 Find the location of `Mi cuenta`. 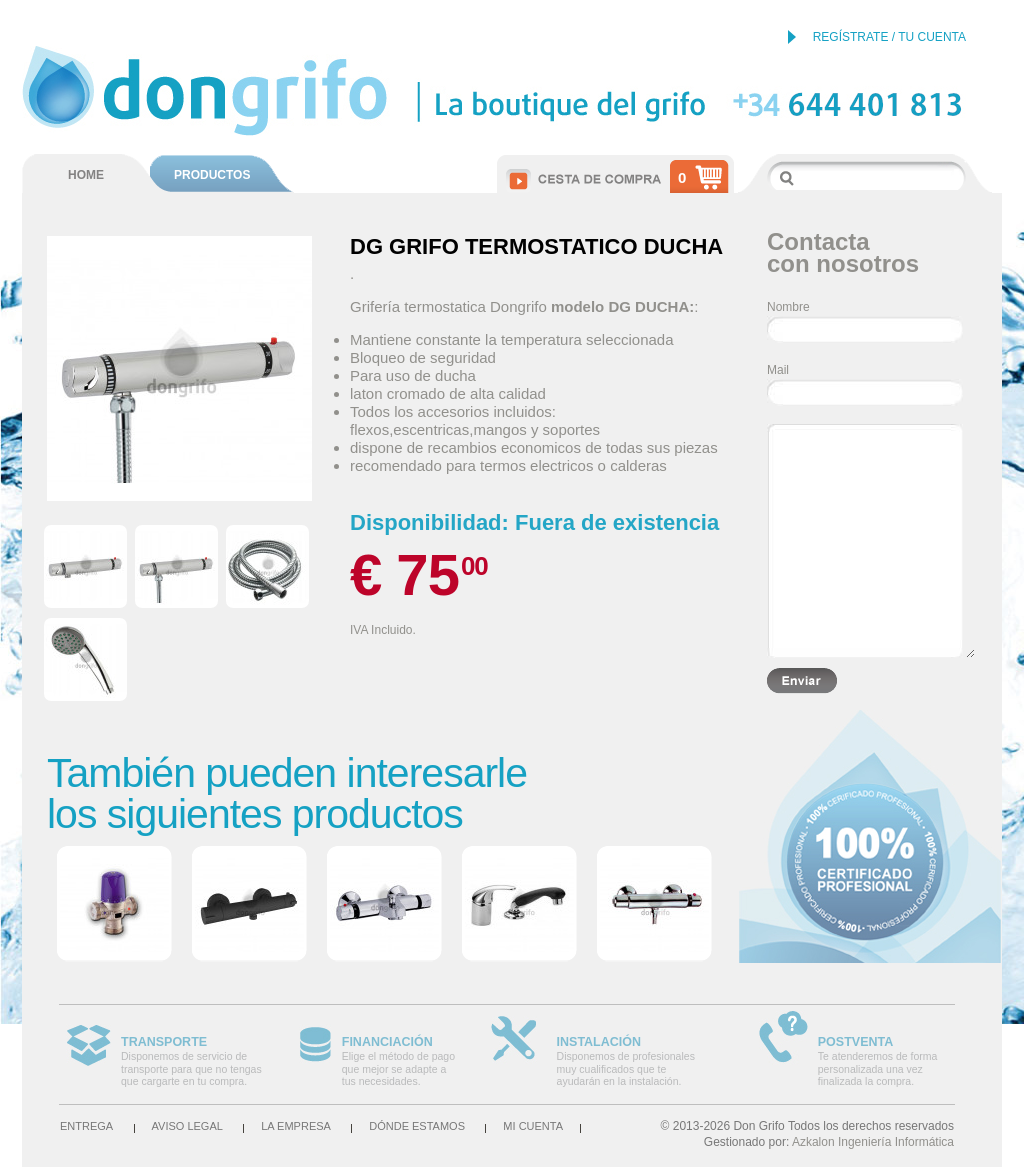

Mi cuenta is located at coordinates (533, 1126).